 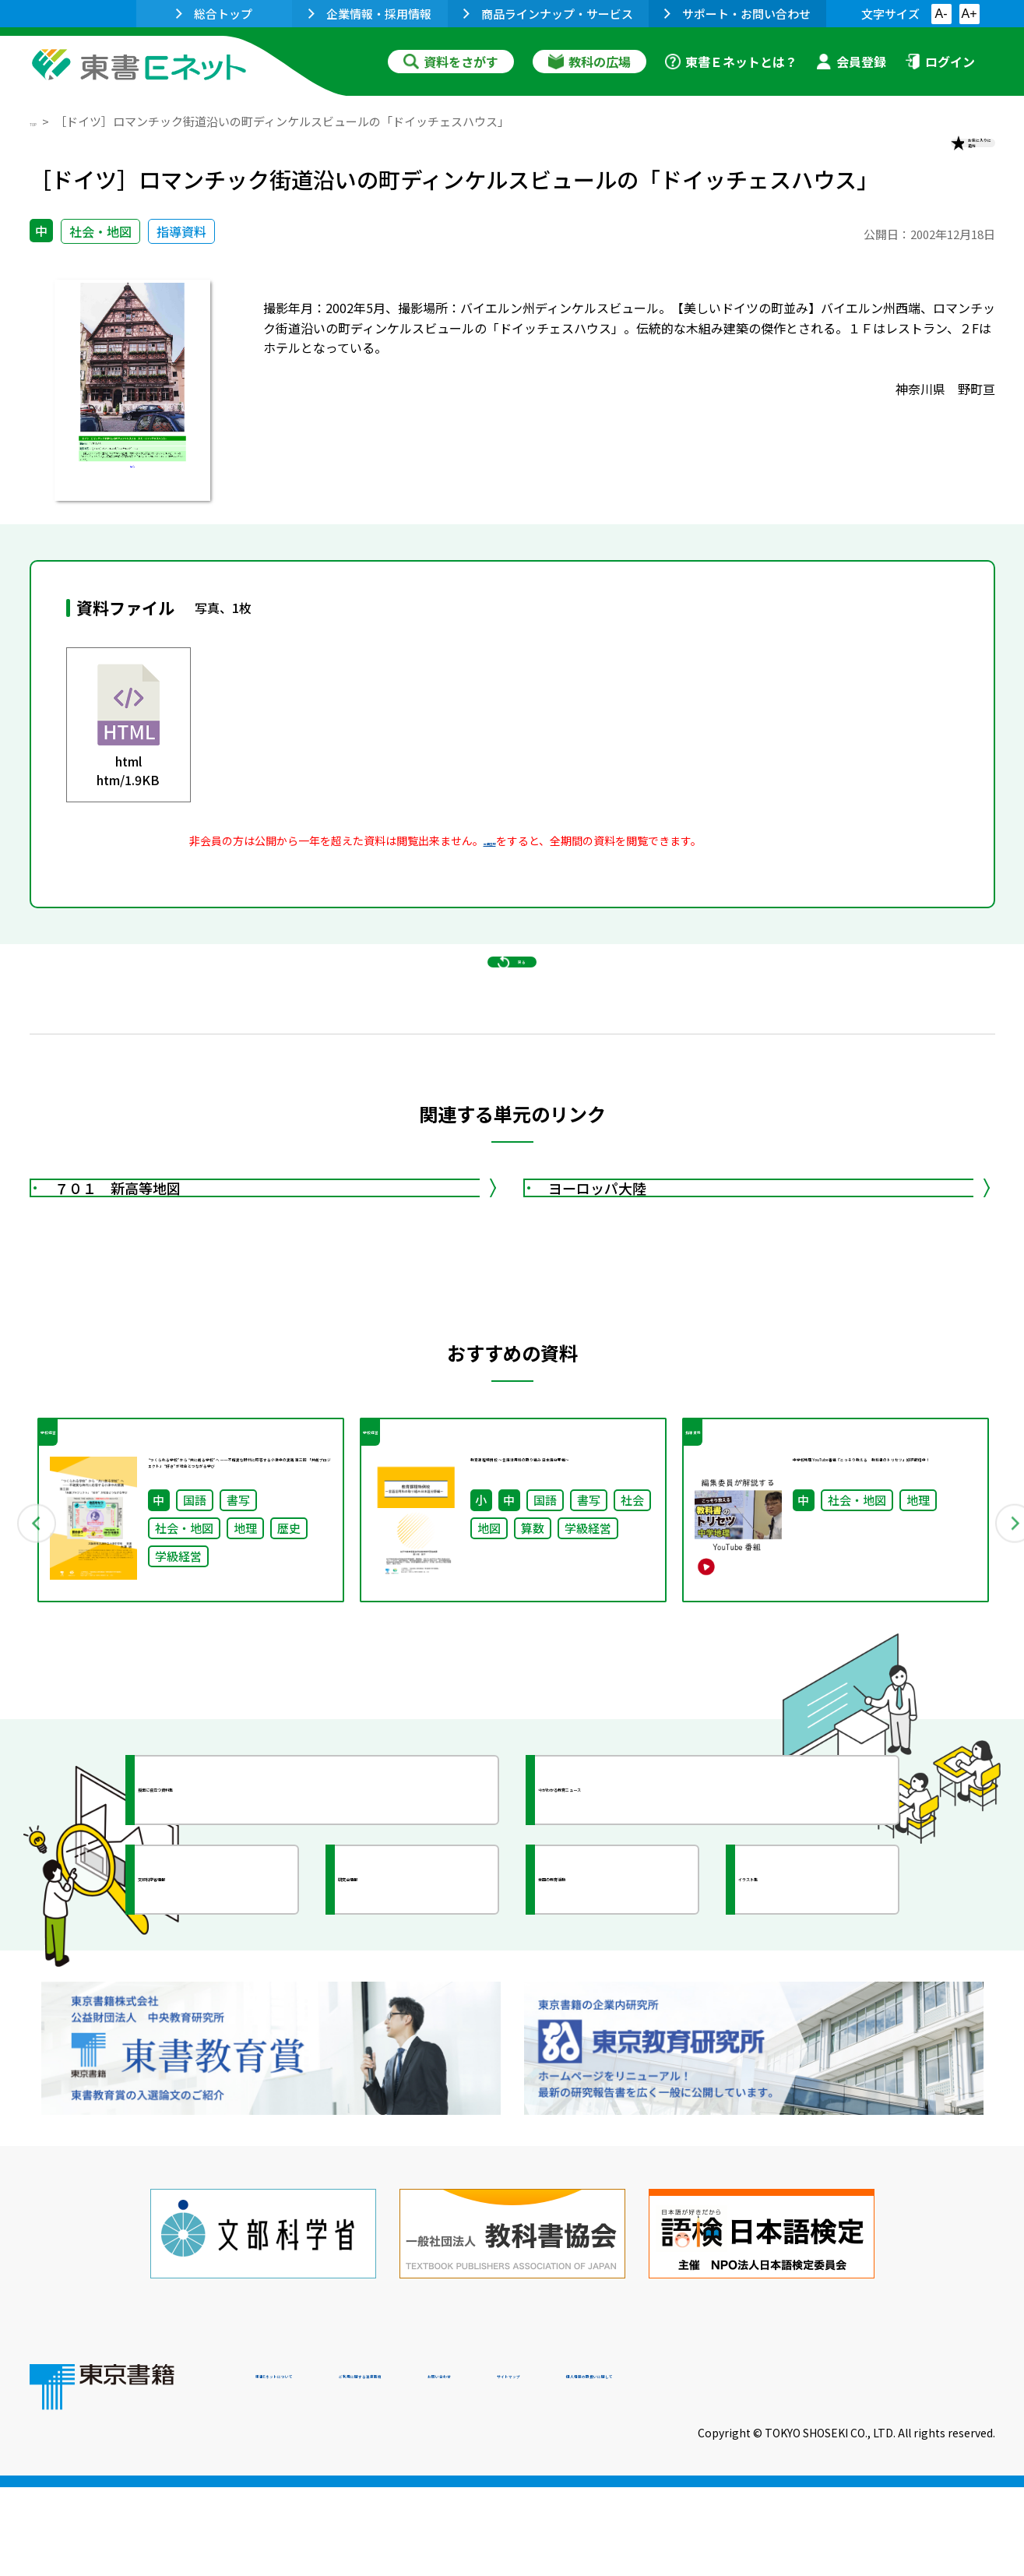 What do you see at coordinates (215, 2037) in the screenshot?
I see `文部科学省情報` at bounding box center [215, 2037].